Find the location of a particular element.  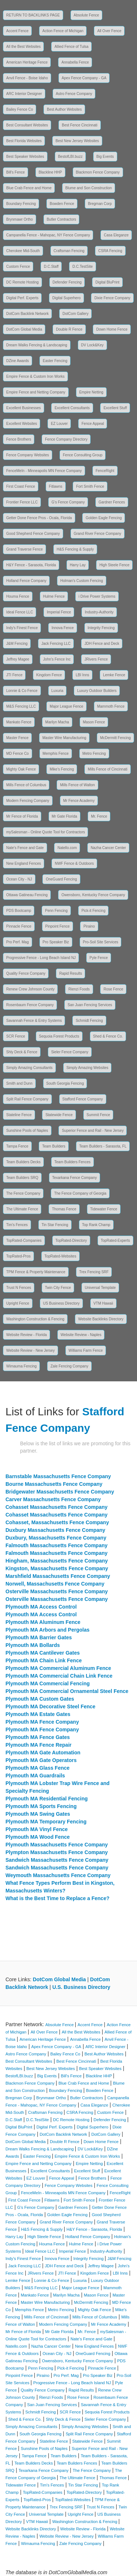

Universal Template is located at coordinates (100, 1288).